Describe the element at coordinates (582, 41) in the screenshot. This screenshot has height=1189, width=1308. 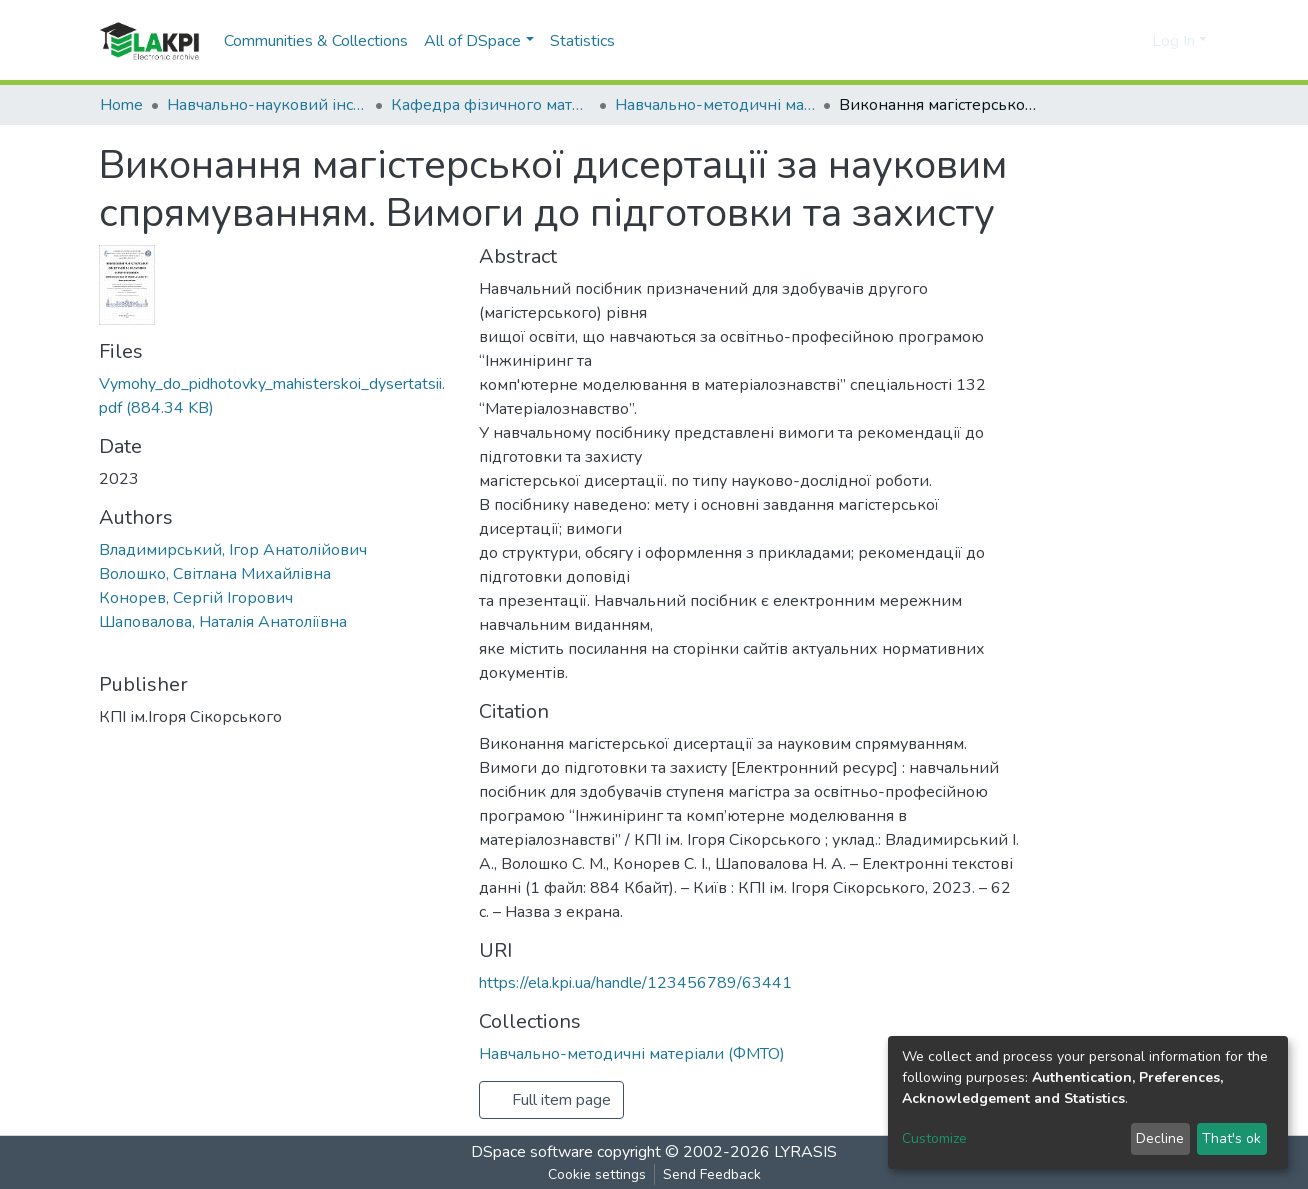
I see `Statistics` at that location.